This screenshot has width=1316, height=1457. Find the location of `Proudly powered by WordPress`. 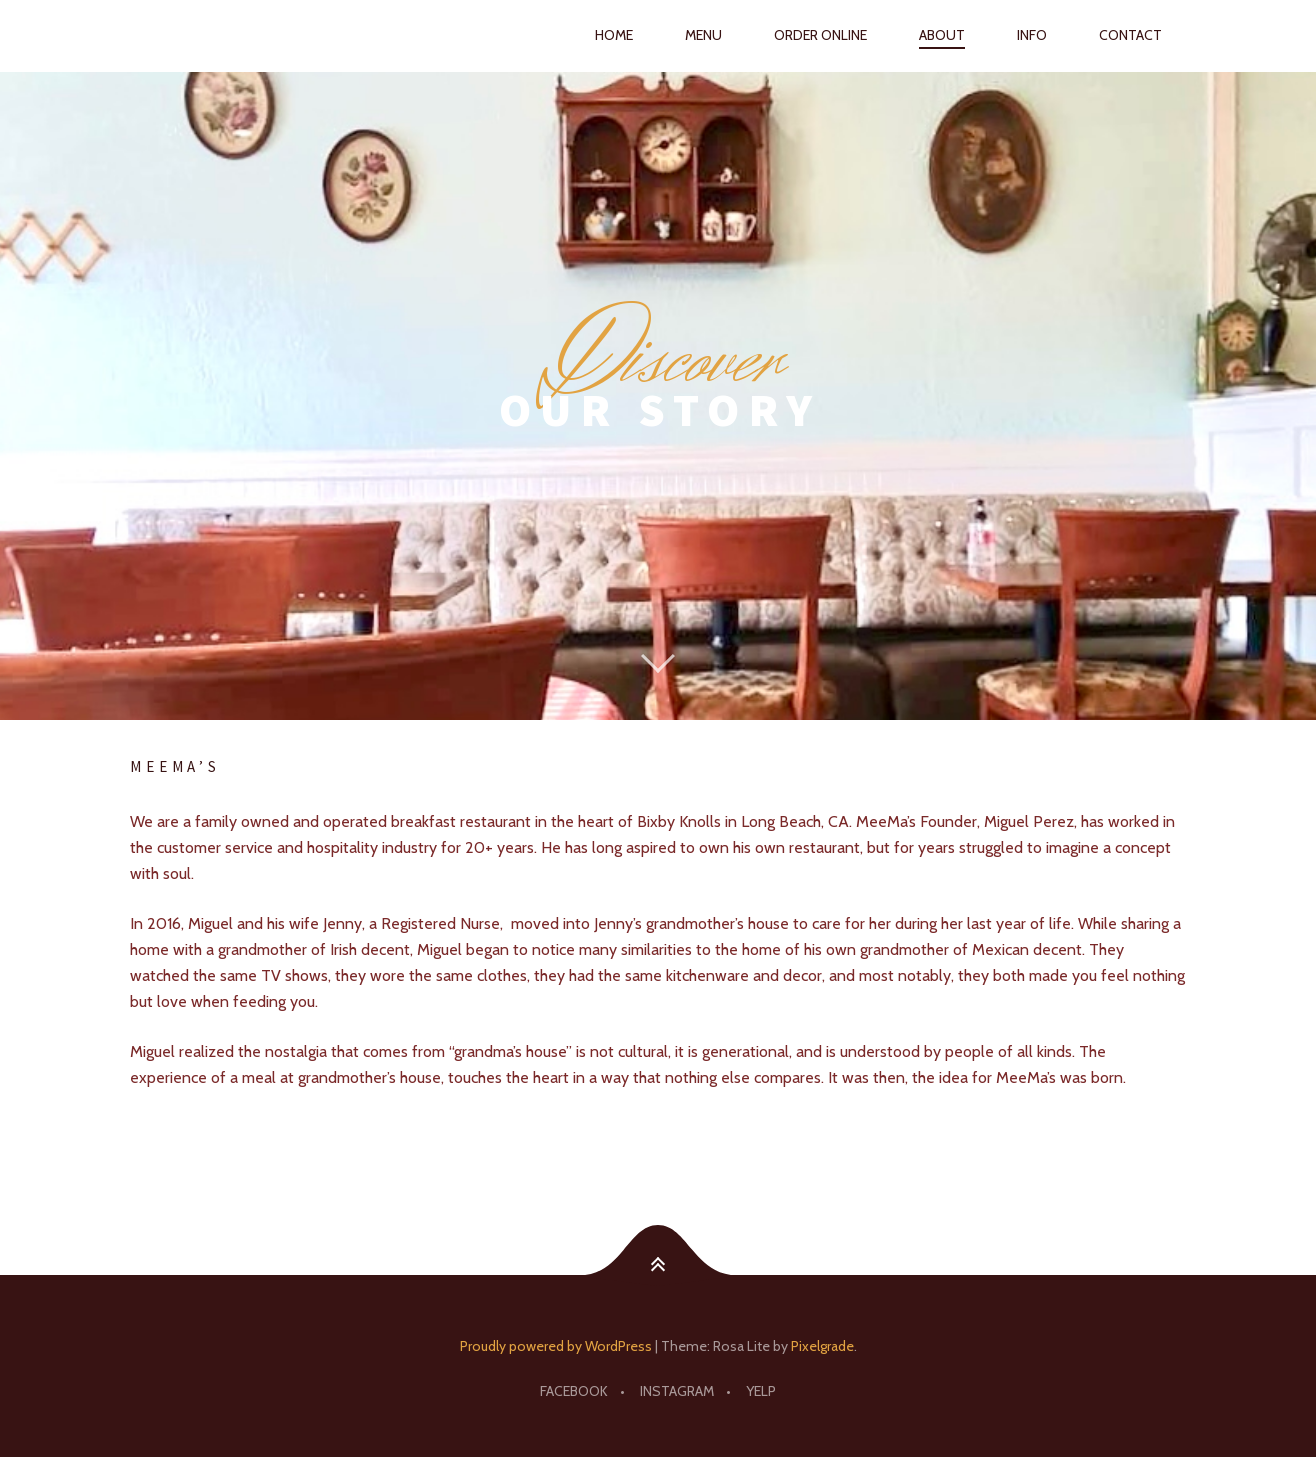

Proudly powered by WordPress is located at coordinates (556, 1346).